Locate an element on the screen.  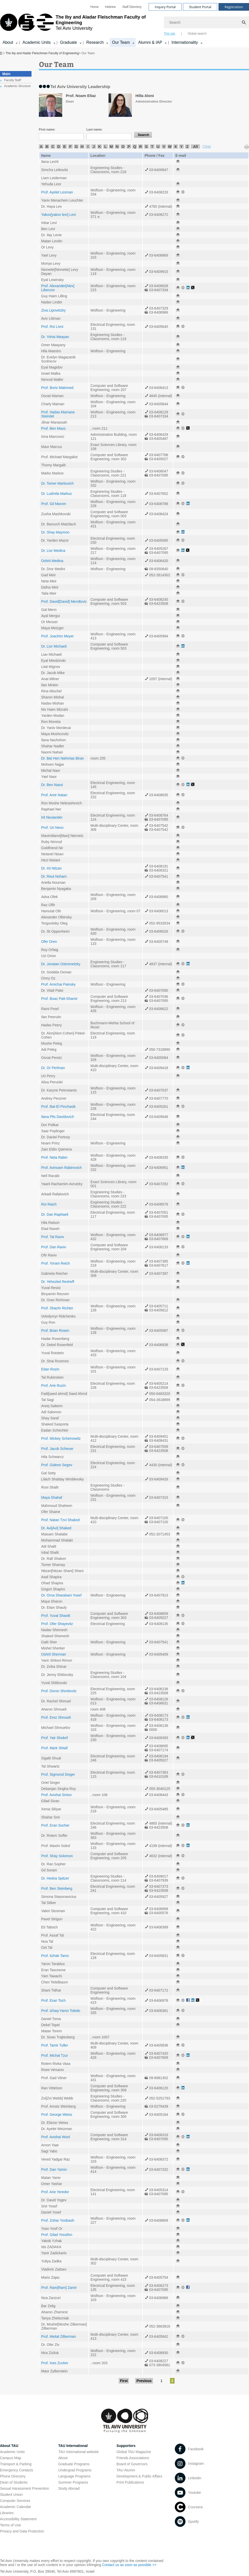
U [listitem] is located at coordinates (158, 146).